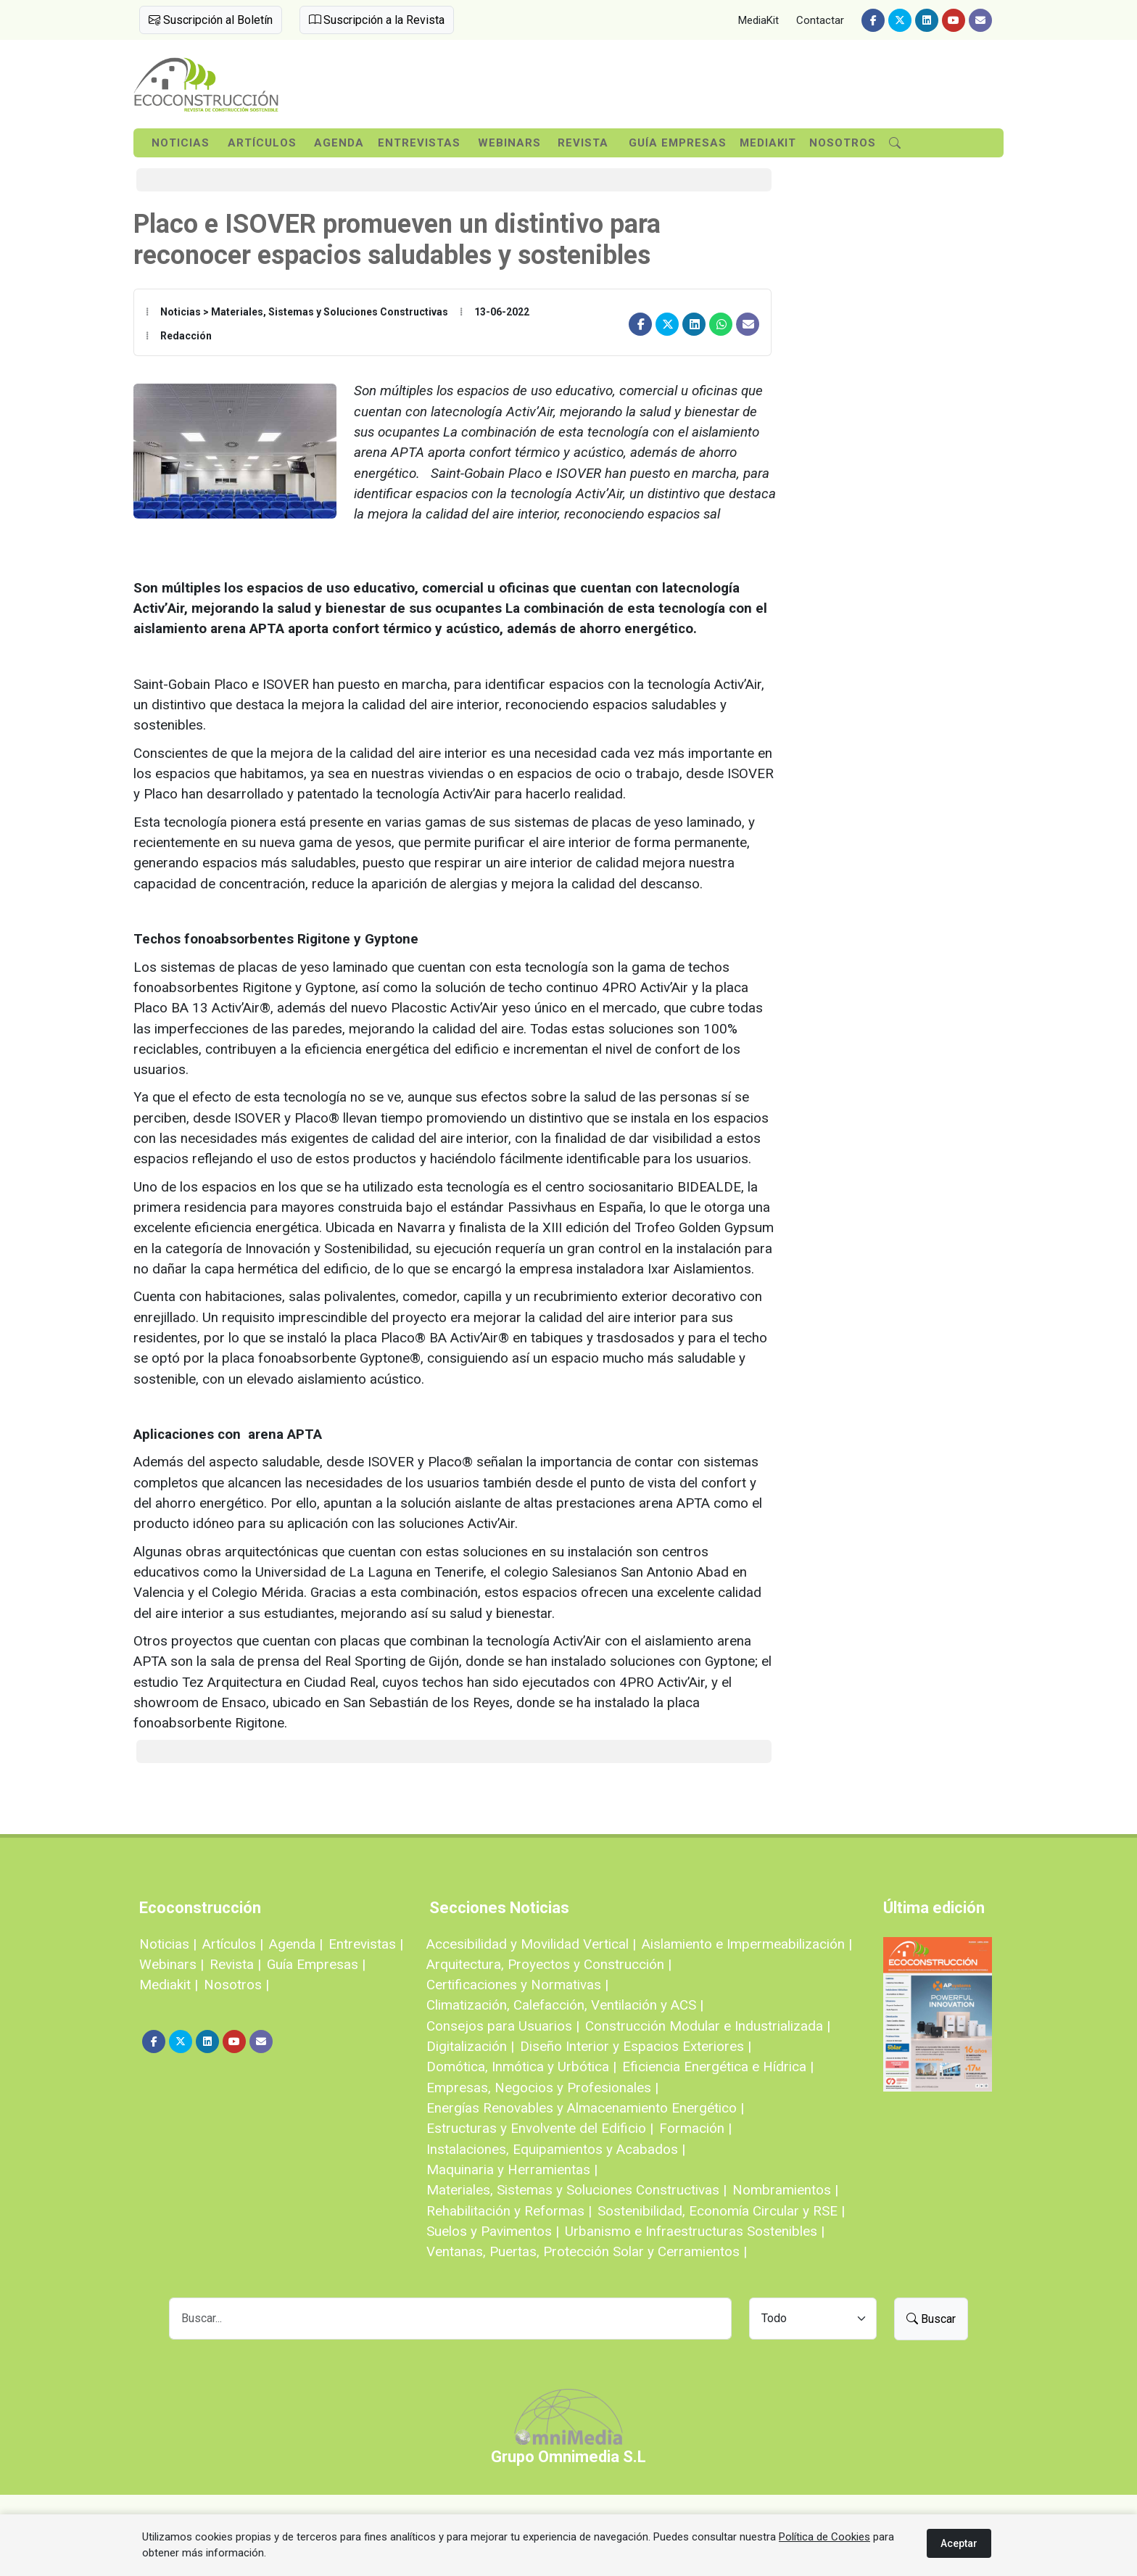  Describe the element at coordinates (531, 1944) in the screenshot. I see `Accesibilidad y Movilidad Vertical |` at that location.